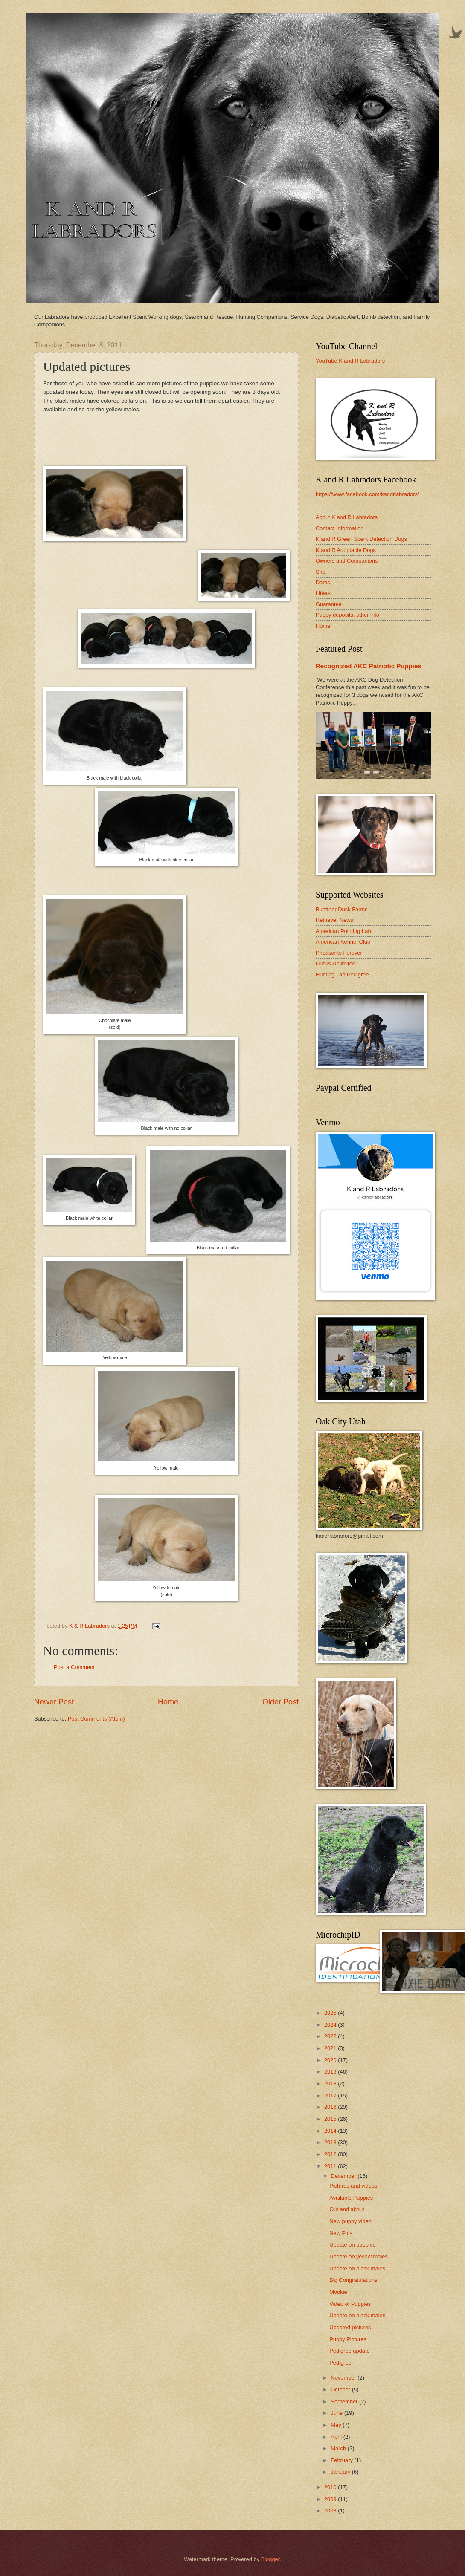 This screenshot has width=465, height=2576. What do you see at coordinates (344, 2377) in the screenshot?
I see `November` at bounding box center [344, 2377].